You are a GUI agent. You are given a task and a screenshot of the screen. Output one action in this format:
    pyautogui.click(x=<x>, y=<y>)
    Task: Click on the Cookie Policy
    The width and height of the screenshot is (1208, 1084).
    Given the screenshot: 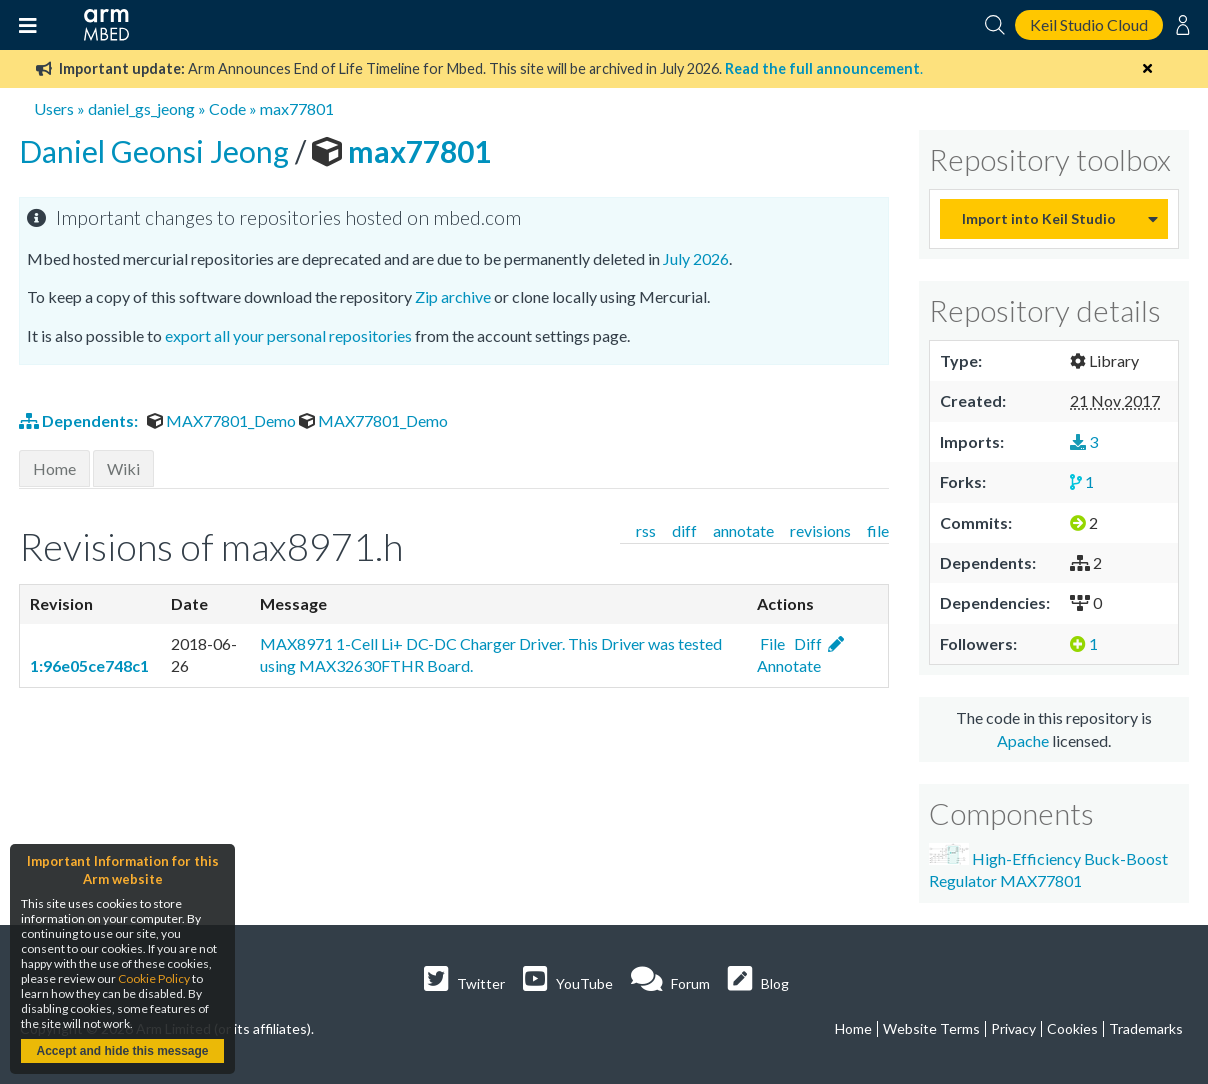 What is the action you would take?
    pyautogui.click(x=154, y=978)
    